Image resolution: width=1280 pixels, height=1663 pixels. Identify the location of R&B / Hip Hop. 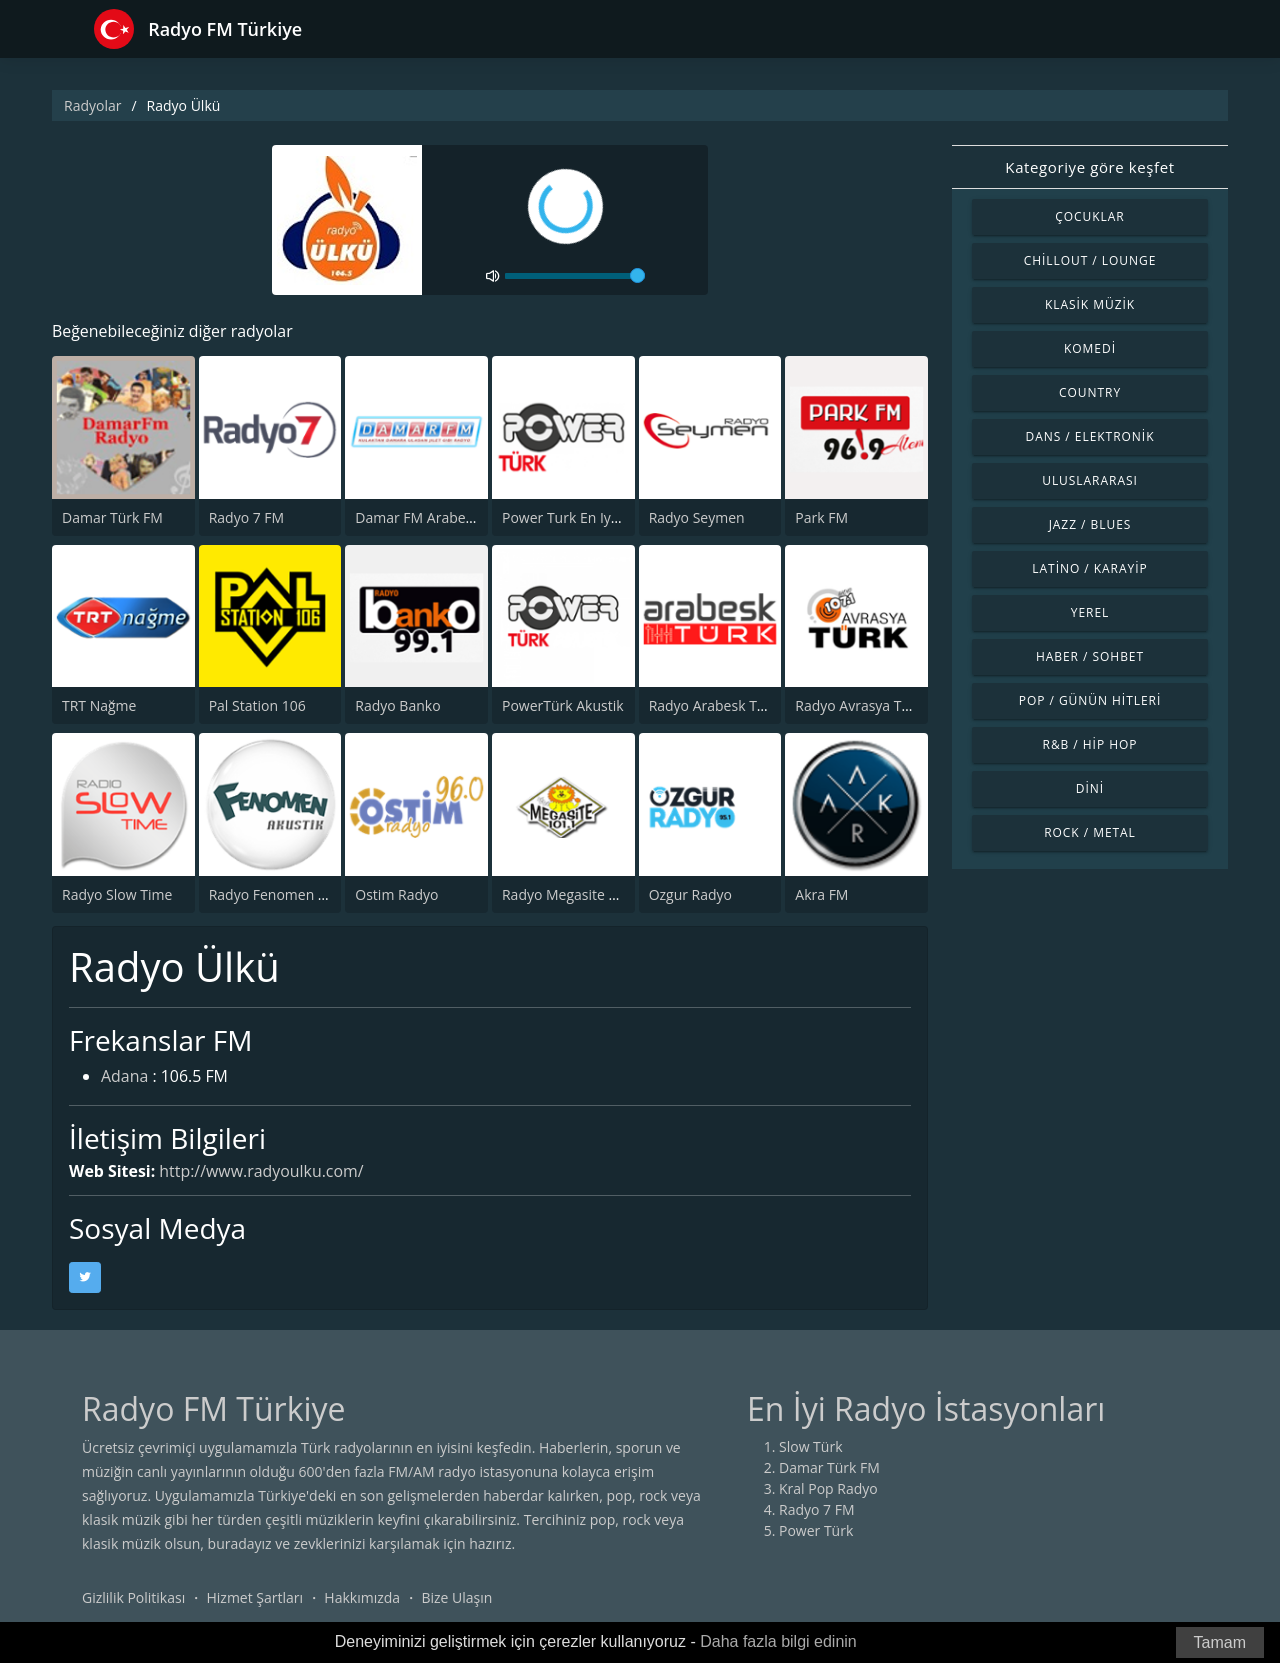
(1090, 744).